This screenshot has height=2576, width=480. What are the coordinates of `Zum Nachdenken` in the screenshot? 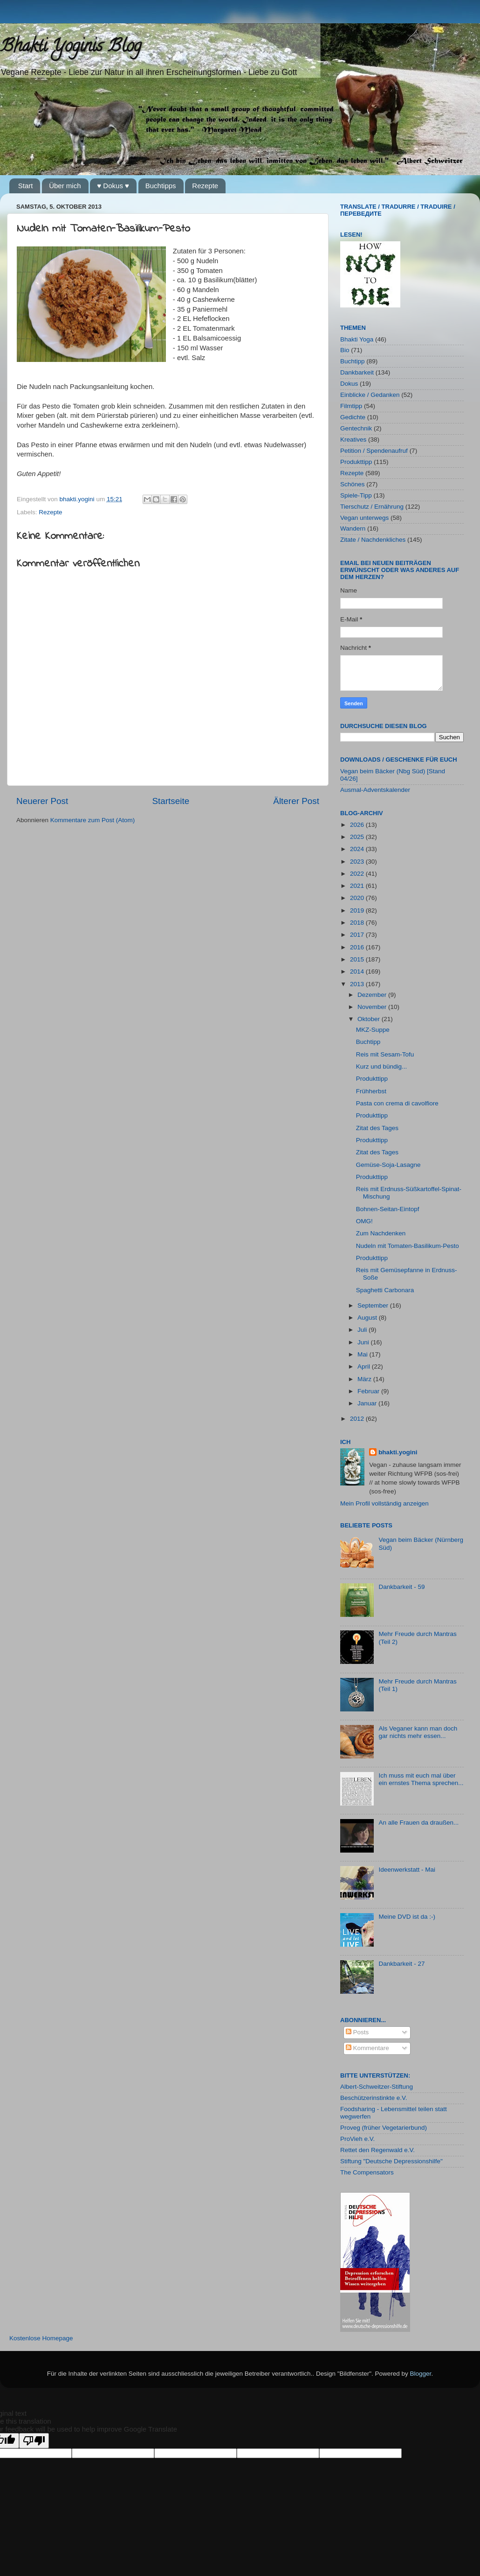 It's located at (381, 1233).